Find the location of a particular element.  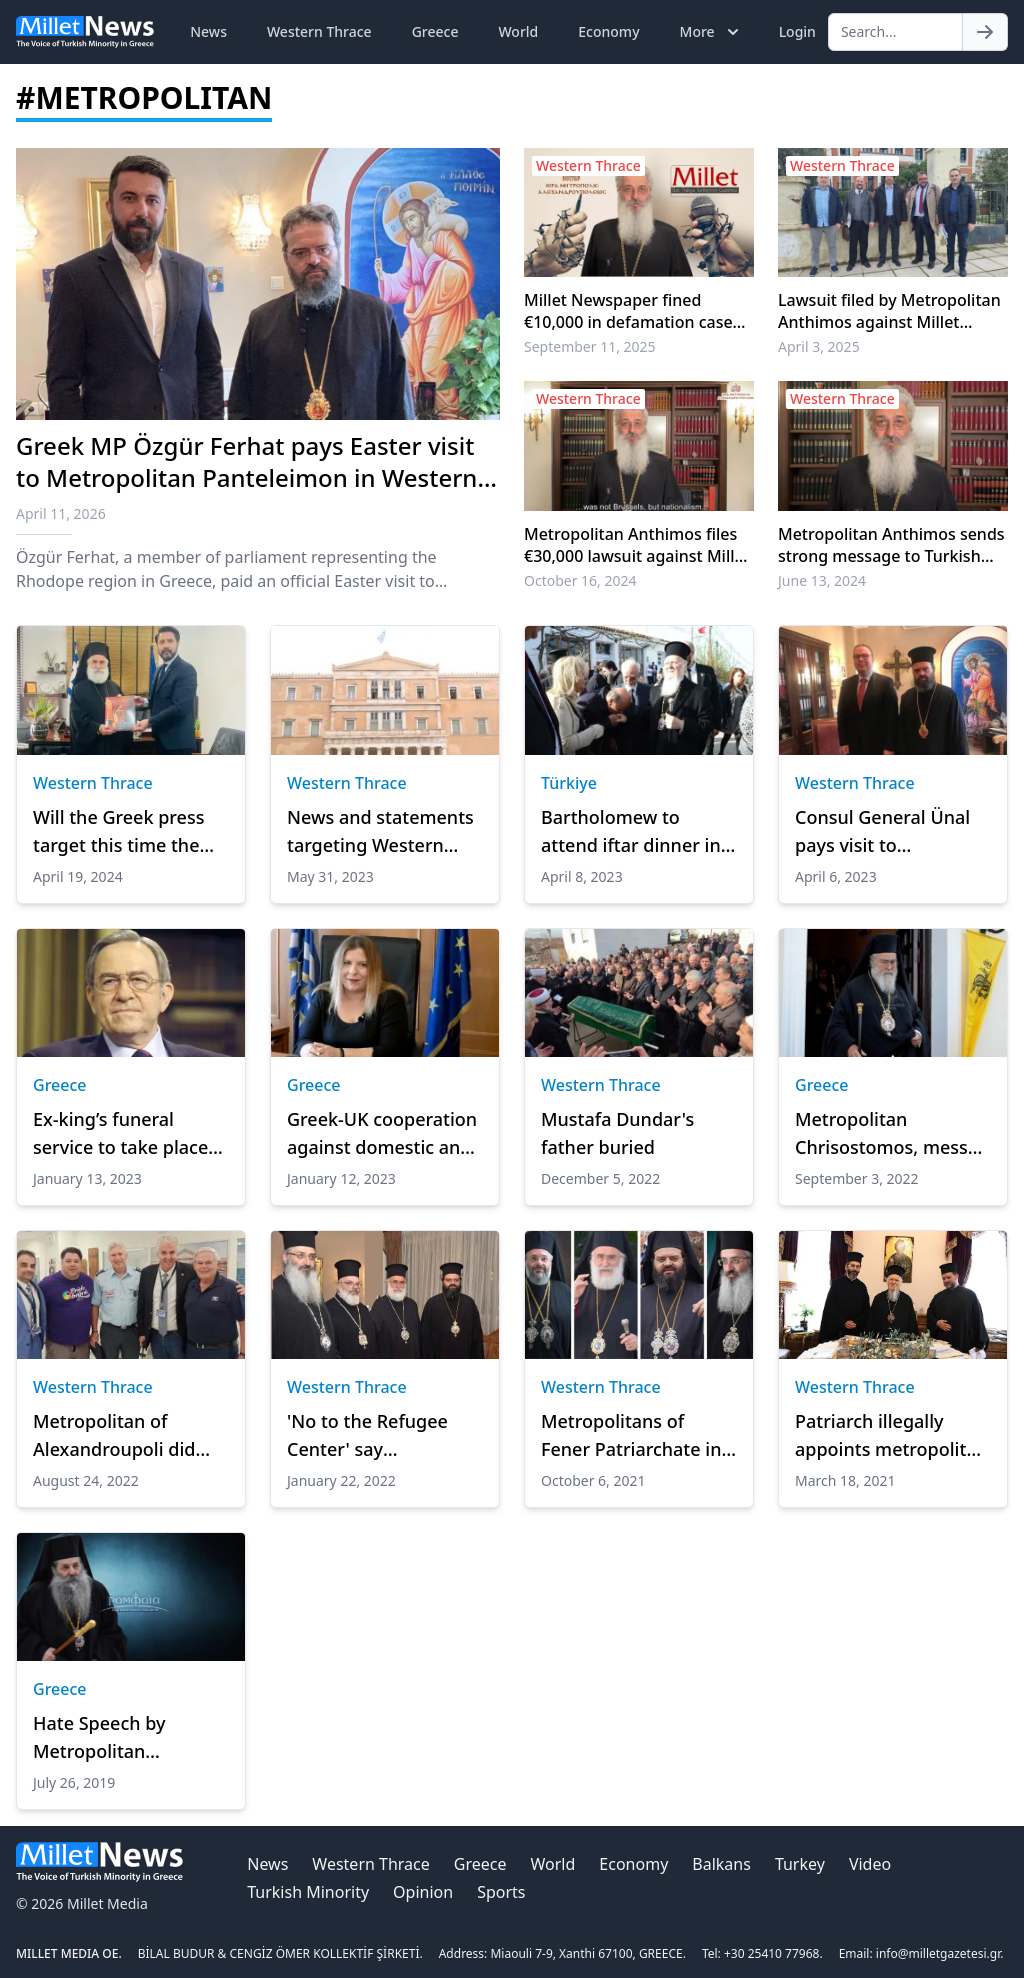

April 3, 2025 is located at coordinates (819, 346).